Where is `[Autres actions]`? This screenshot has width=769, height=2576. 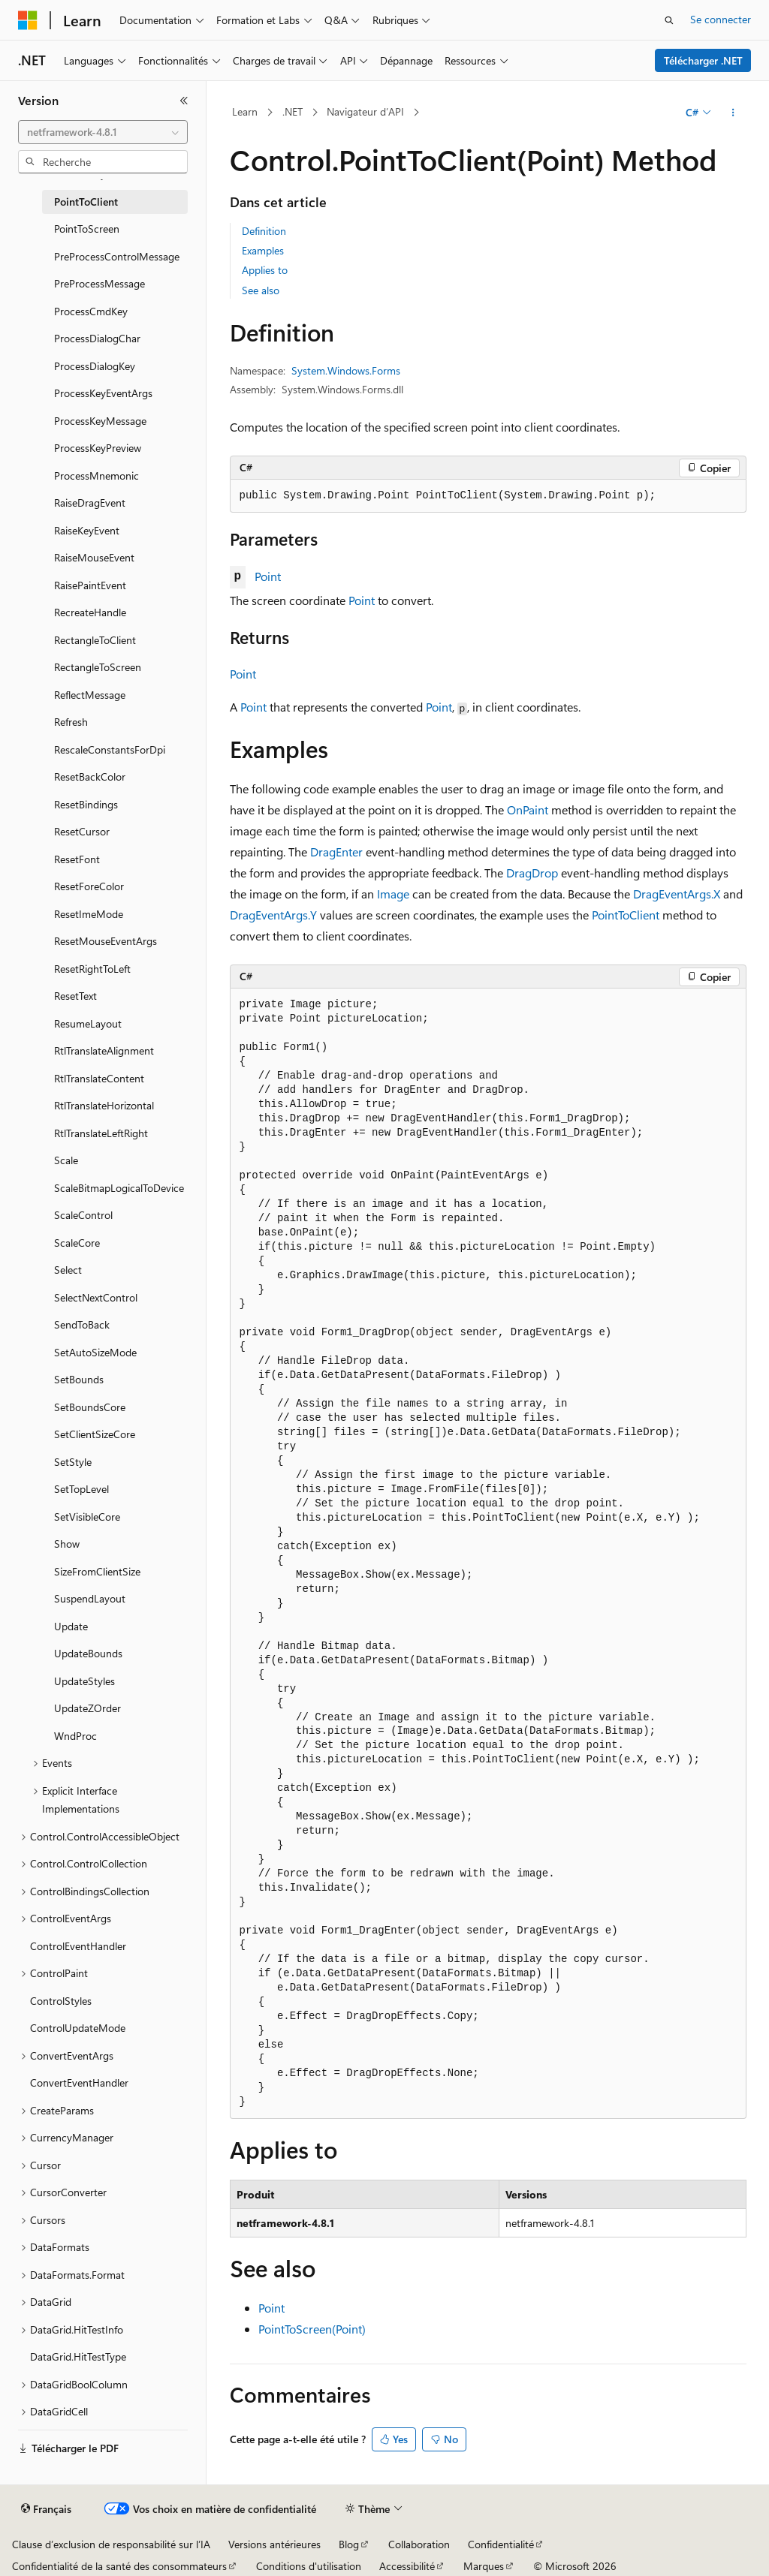
[Autres actions] is located at coordinates (732, 113).